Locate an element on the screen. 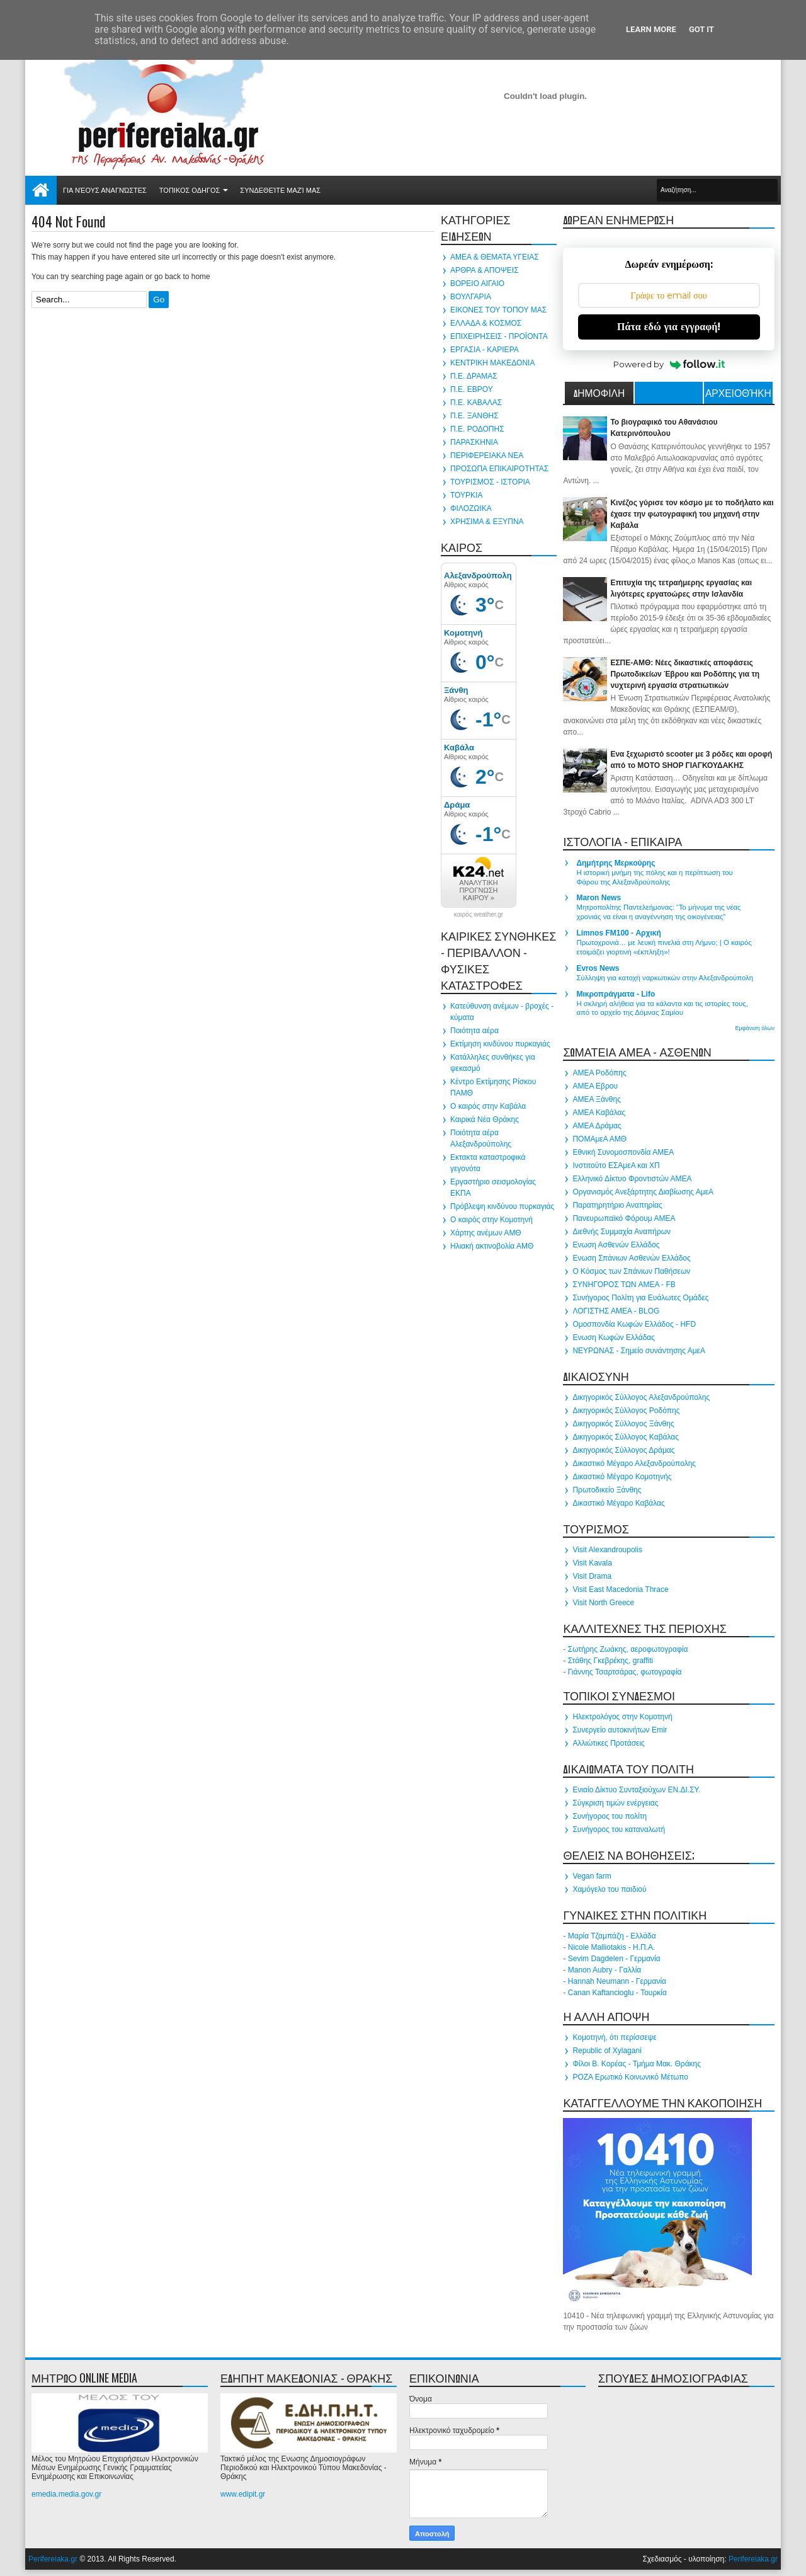 The width and height of the screenshot is (806, 2576). Maron News is located at coordinates (598, 897).